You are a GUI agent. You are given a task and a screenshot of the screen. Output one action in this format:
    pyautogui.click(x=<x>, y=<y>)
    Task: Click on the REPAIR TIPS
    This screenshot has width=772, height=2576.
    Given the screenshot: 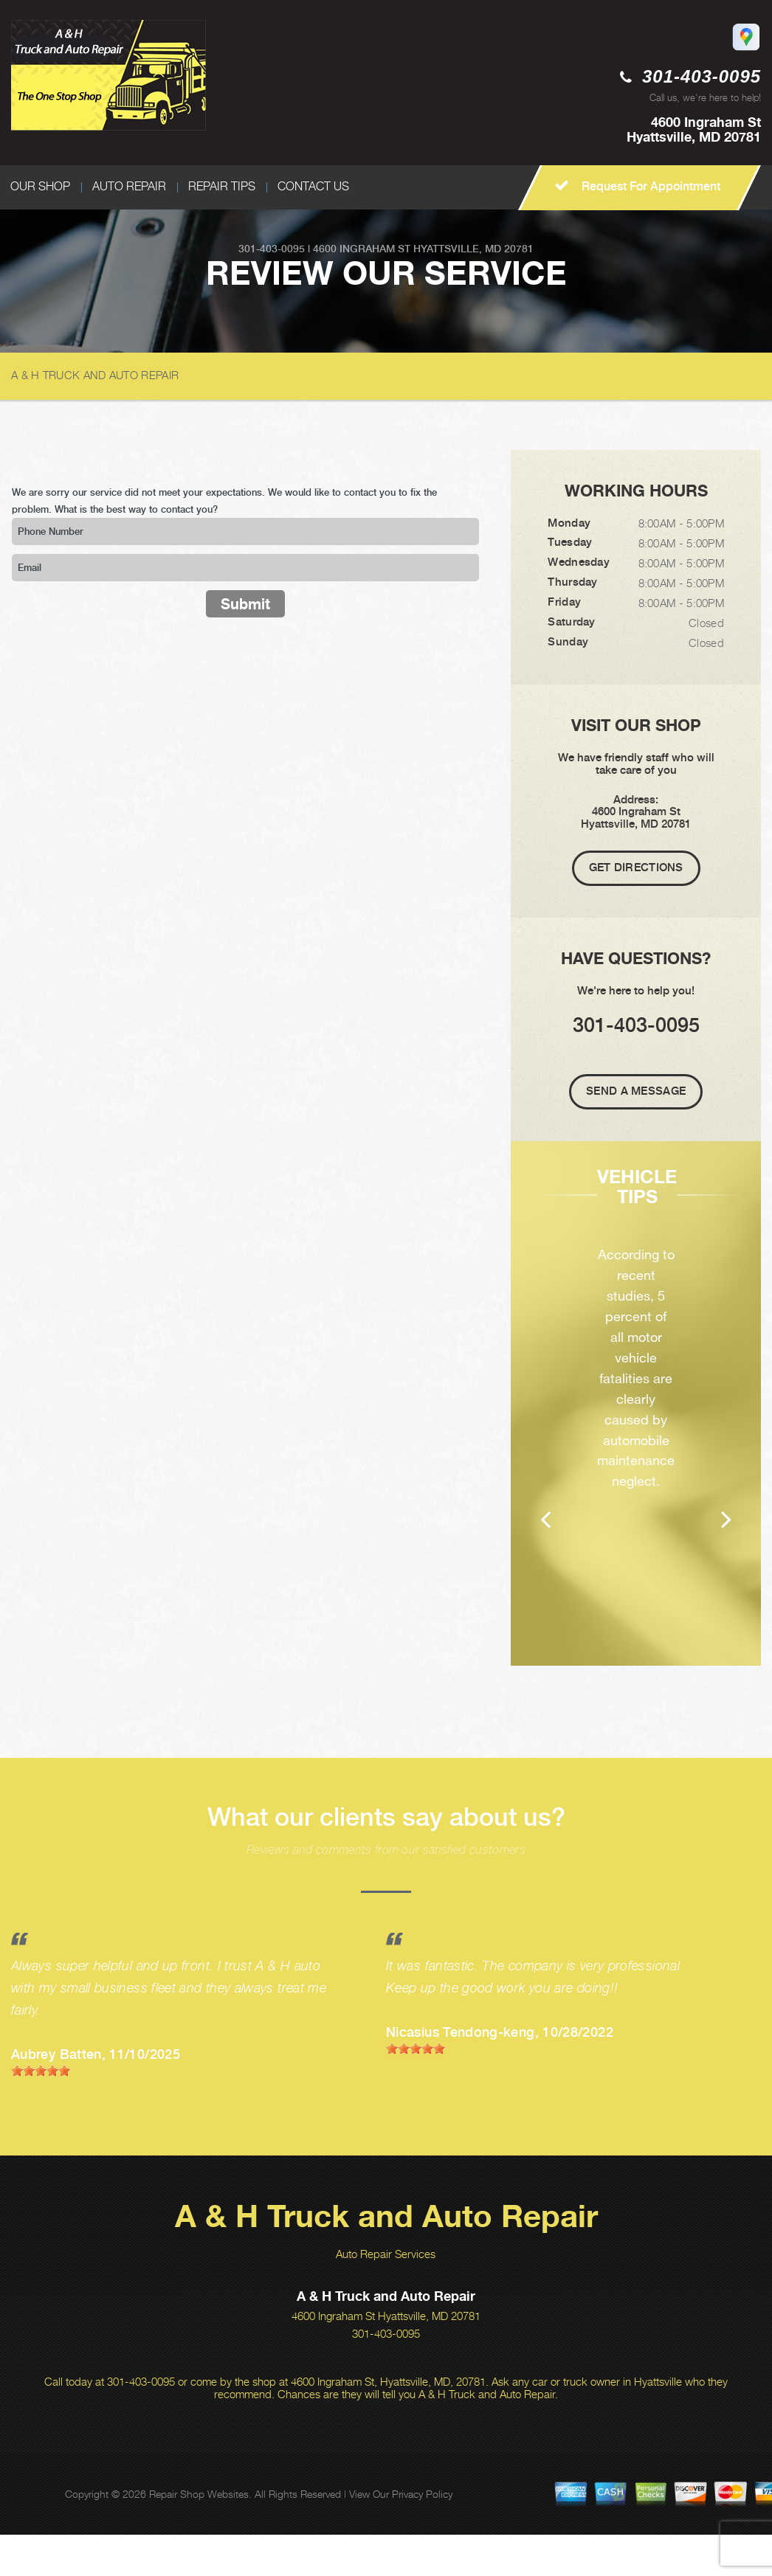 What is the action you would take?
    pyautogui.click(x=221, y=186)
    